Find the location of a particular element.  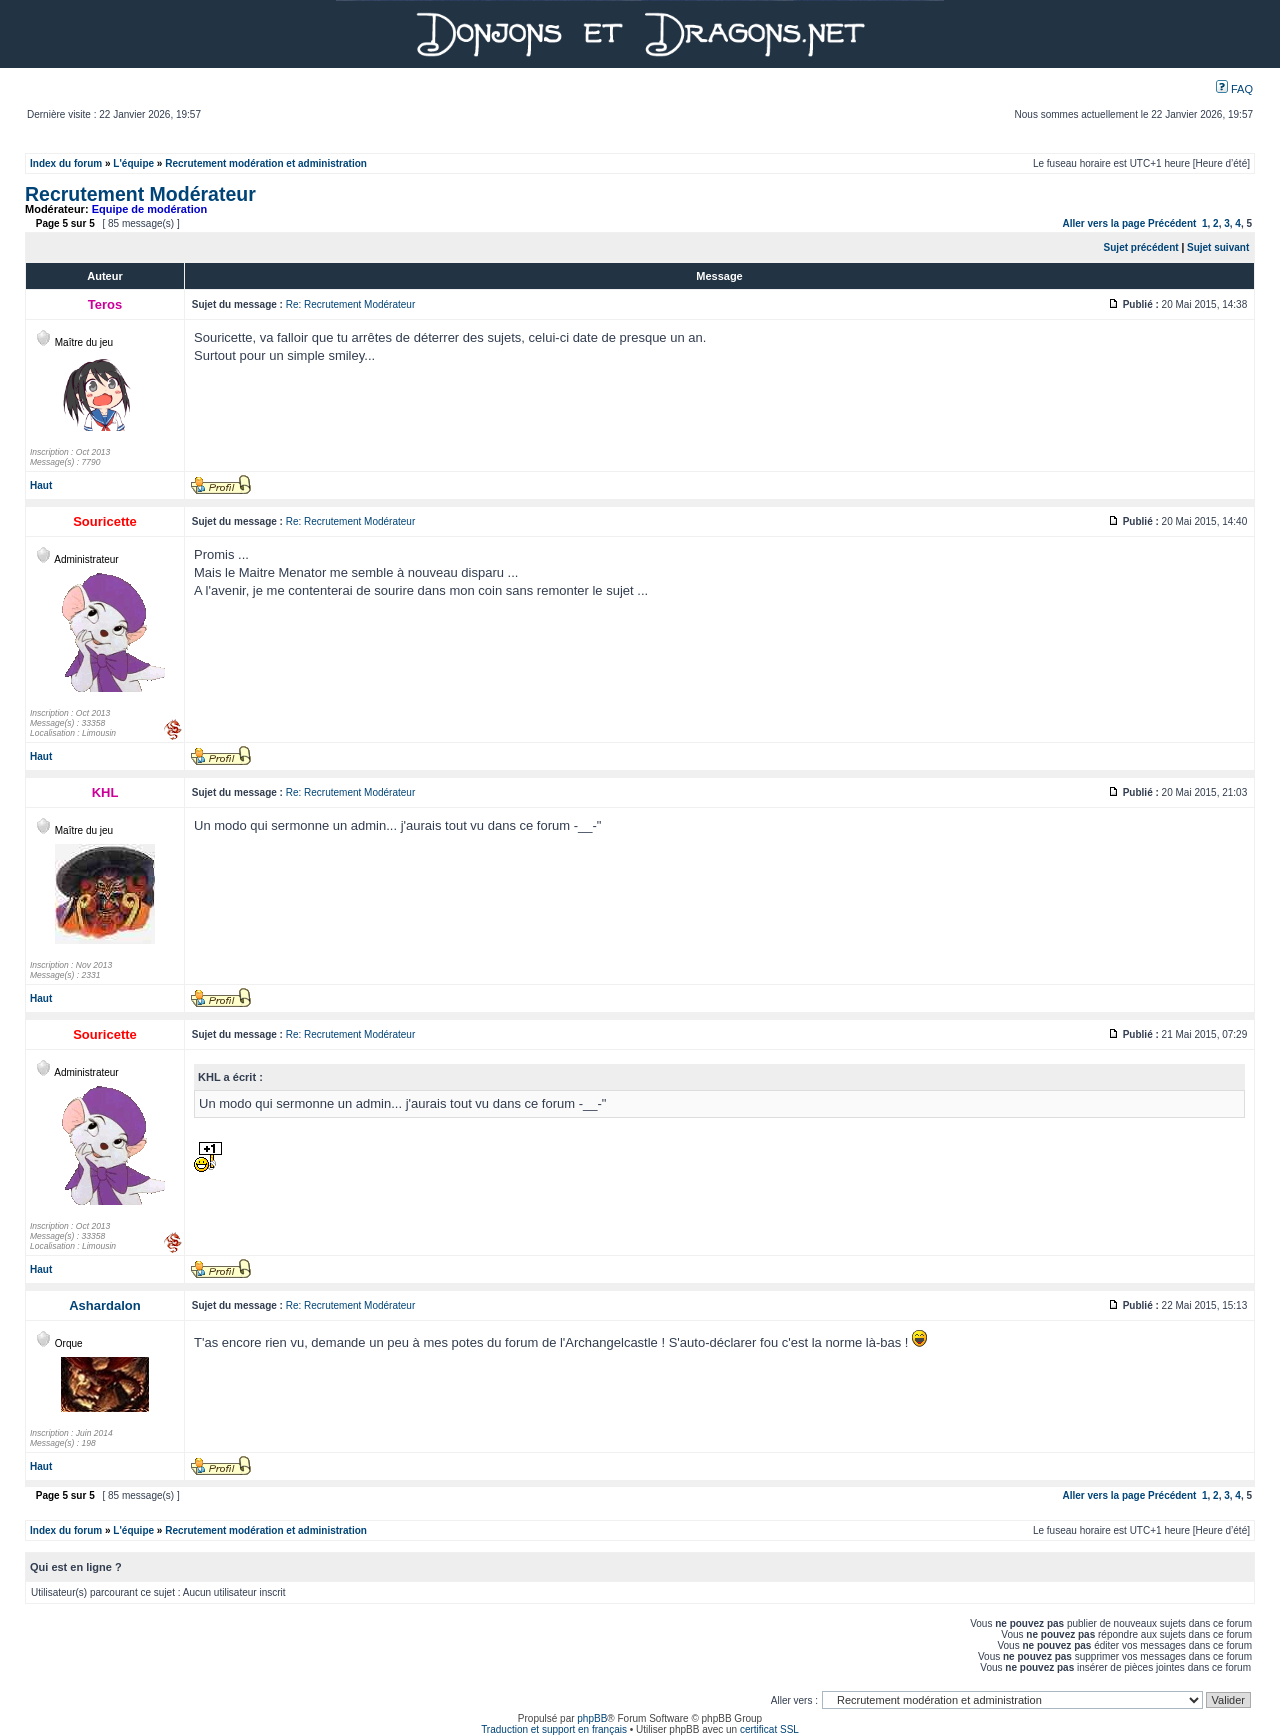

Aller vers la page is located at coordinates (1105, 223).